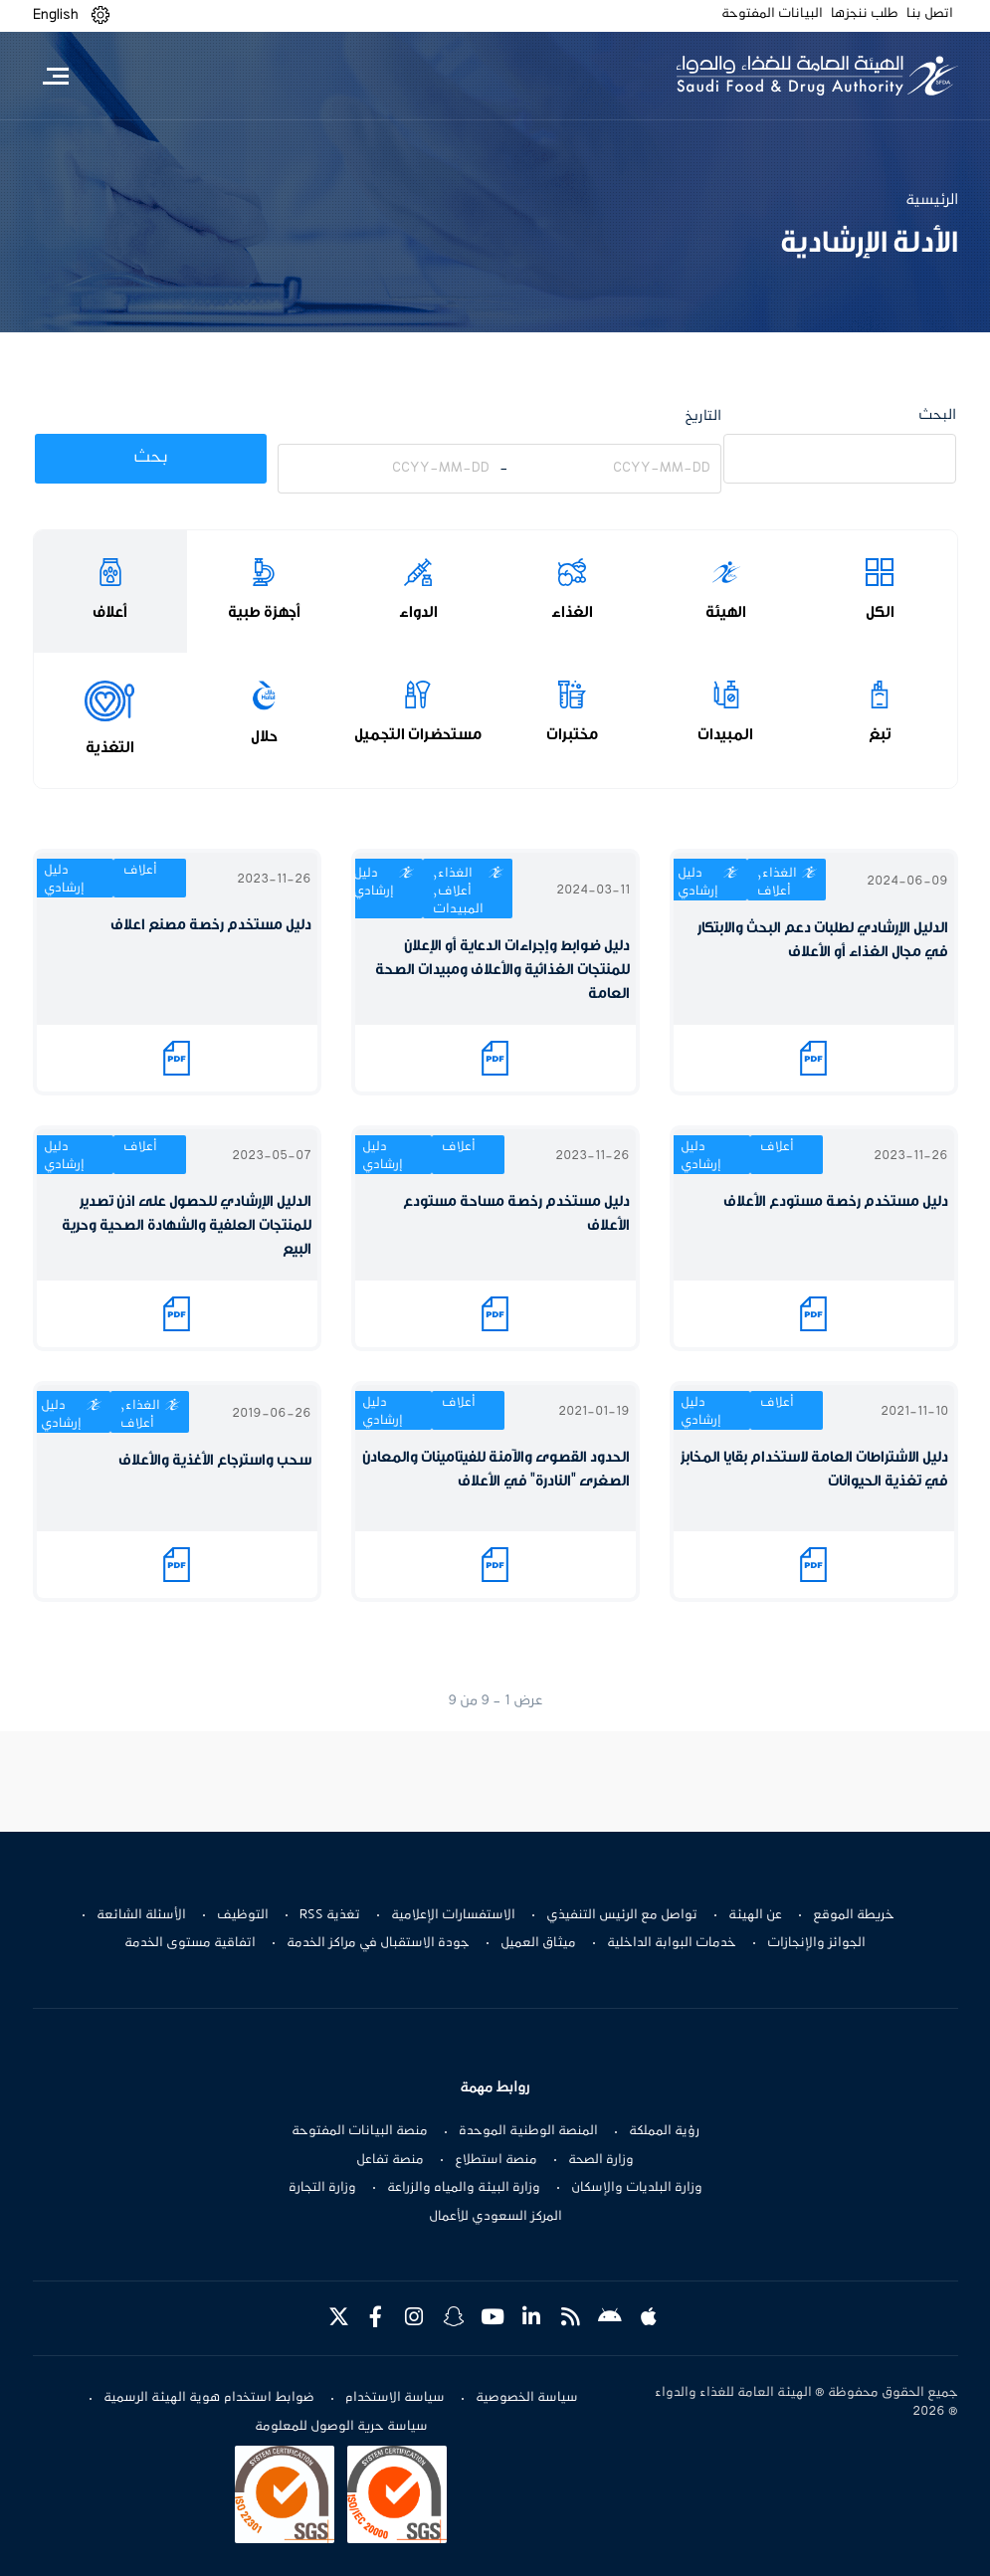  I want to click on ميثاق العميل, so click(538, 1943).